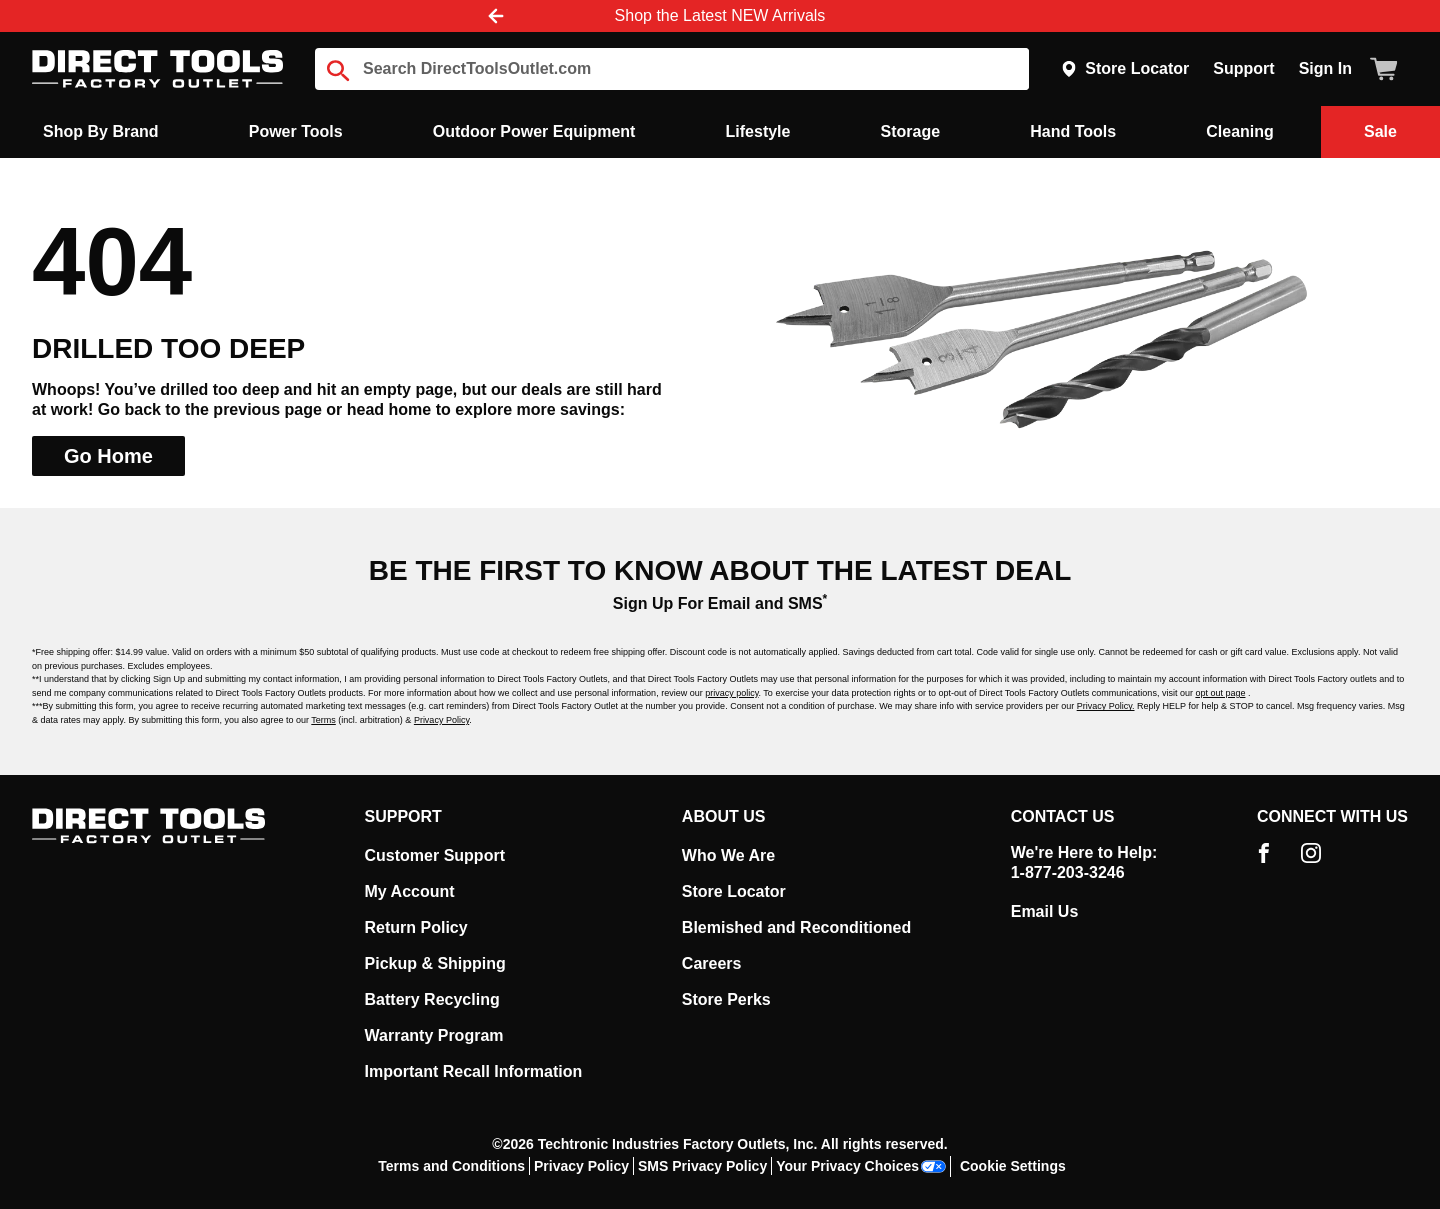 The height and width of the screenshot is (1209, 1440). Describe the element at coordinates (296, 131) in the screenshot. I see `Power Tools` at that location.